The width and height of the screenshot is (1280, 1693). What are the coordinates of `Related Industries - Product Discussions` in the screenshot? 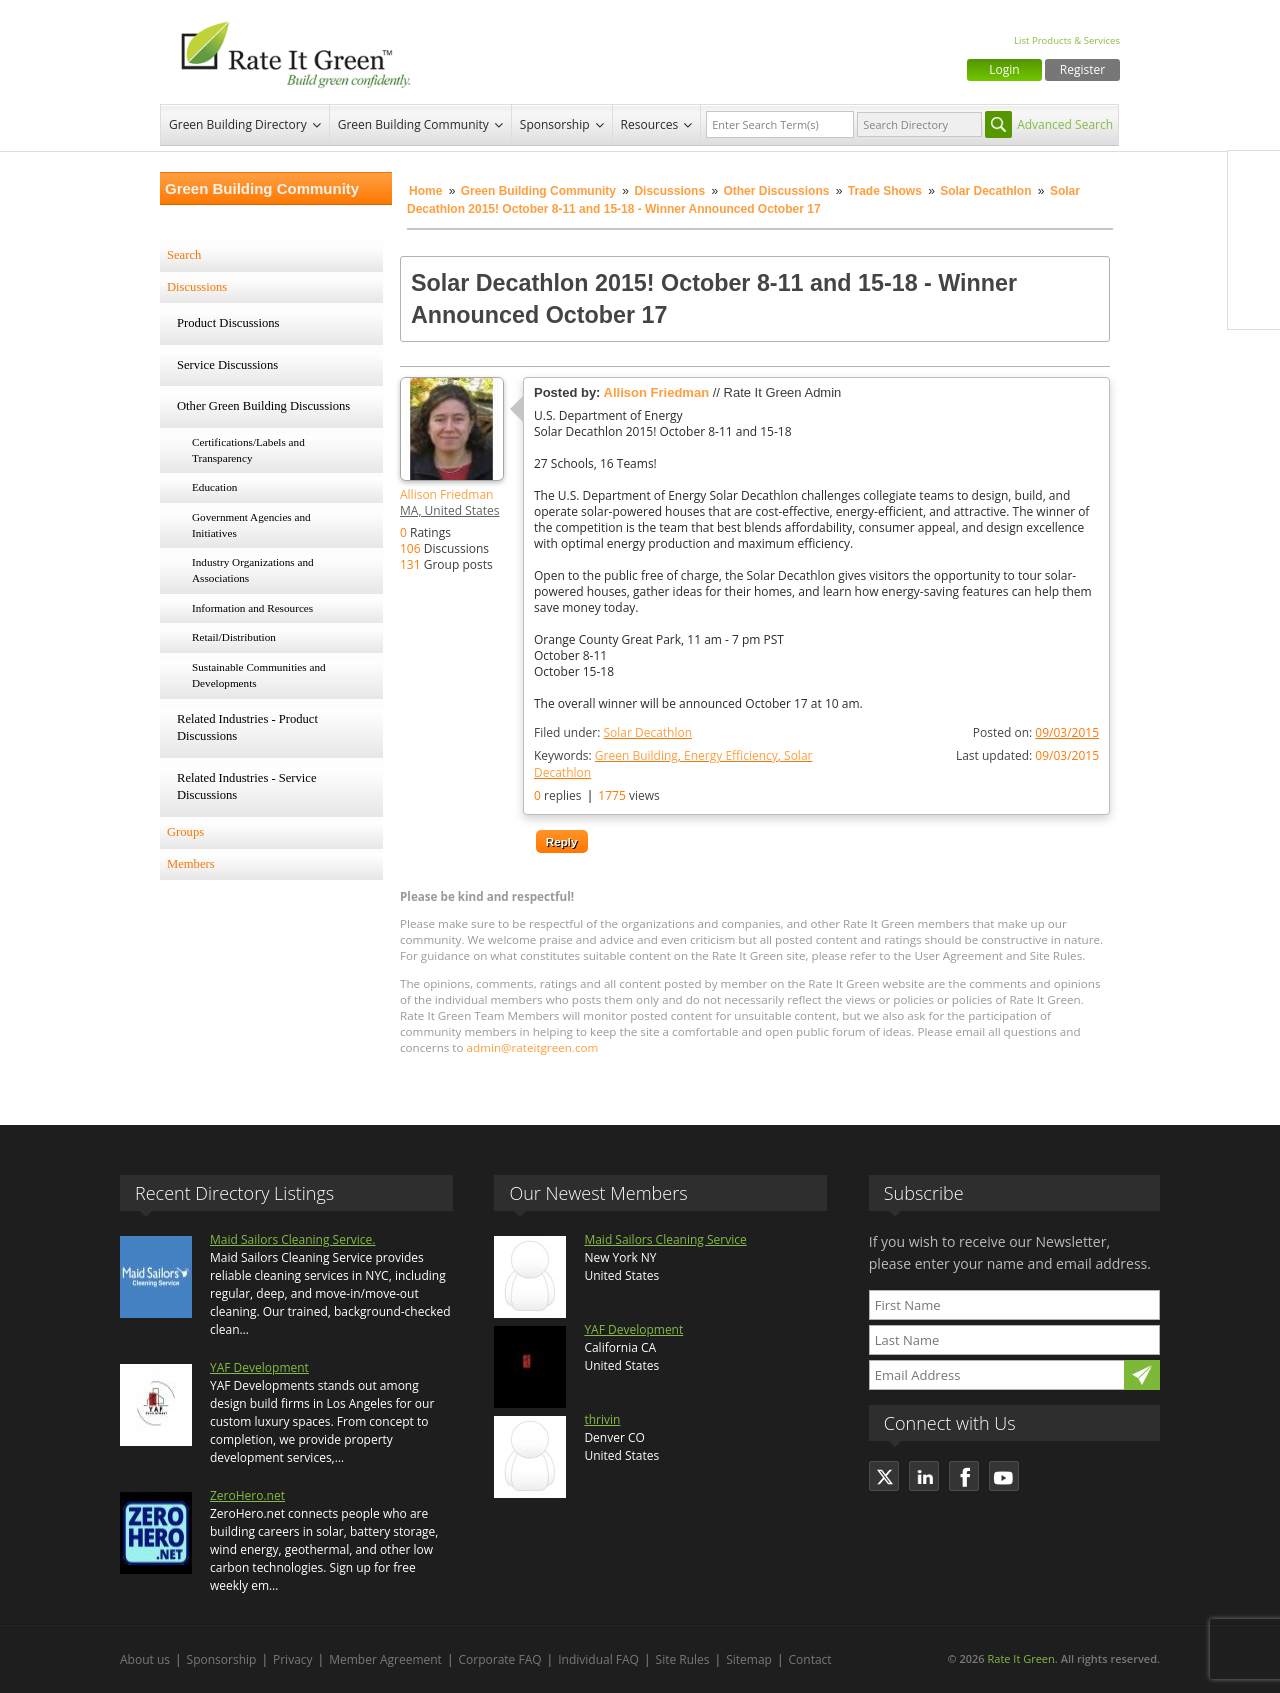 It's located at (247, 728).